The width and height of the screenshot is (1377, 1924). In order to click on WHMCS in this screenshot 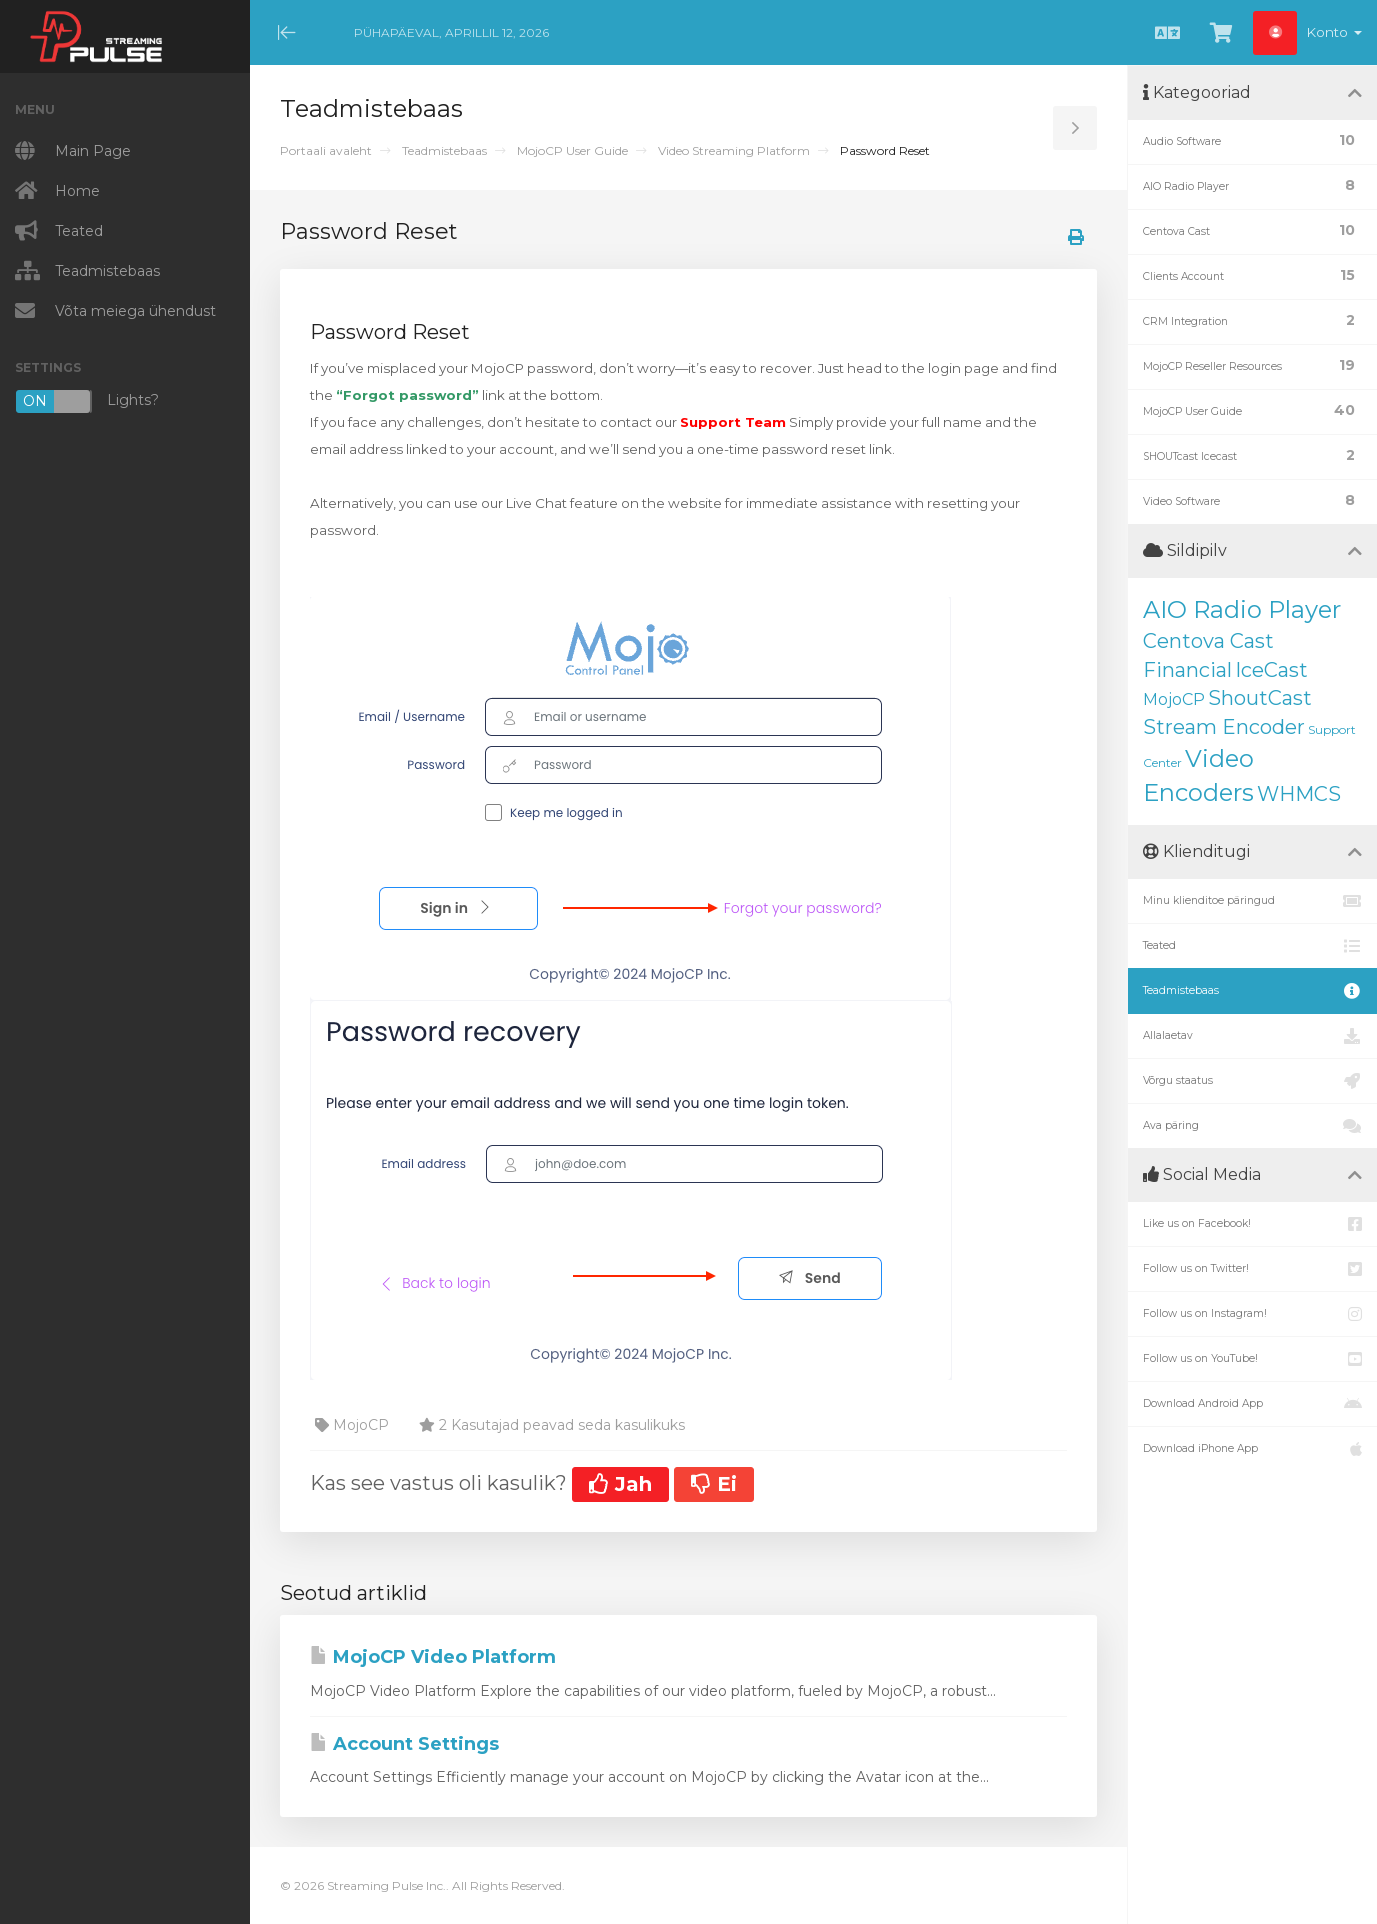, I will do `click(1299, 794)`.